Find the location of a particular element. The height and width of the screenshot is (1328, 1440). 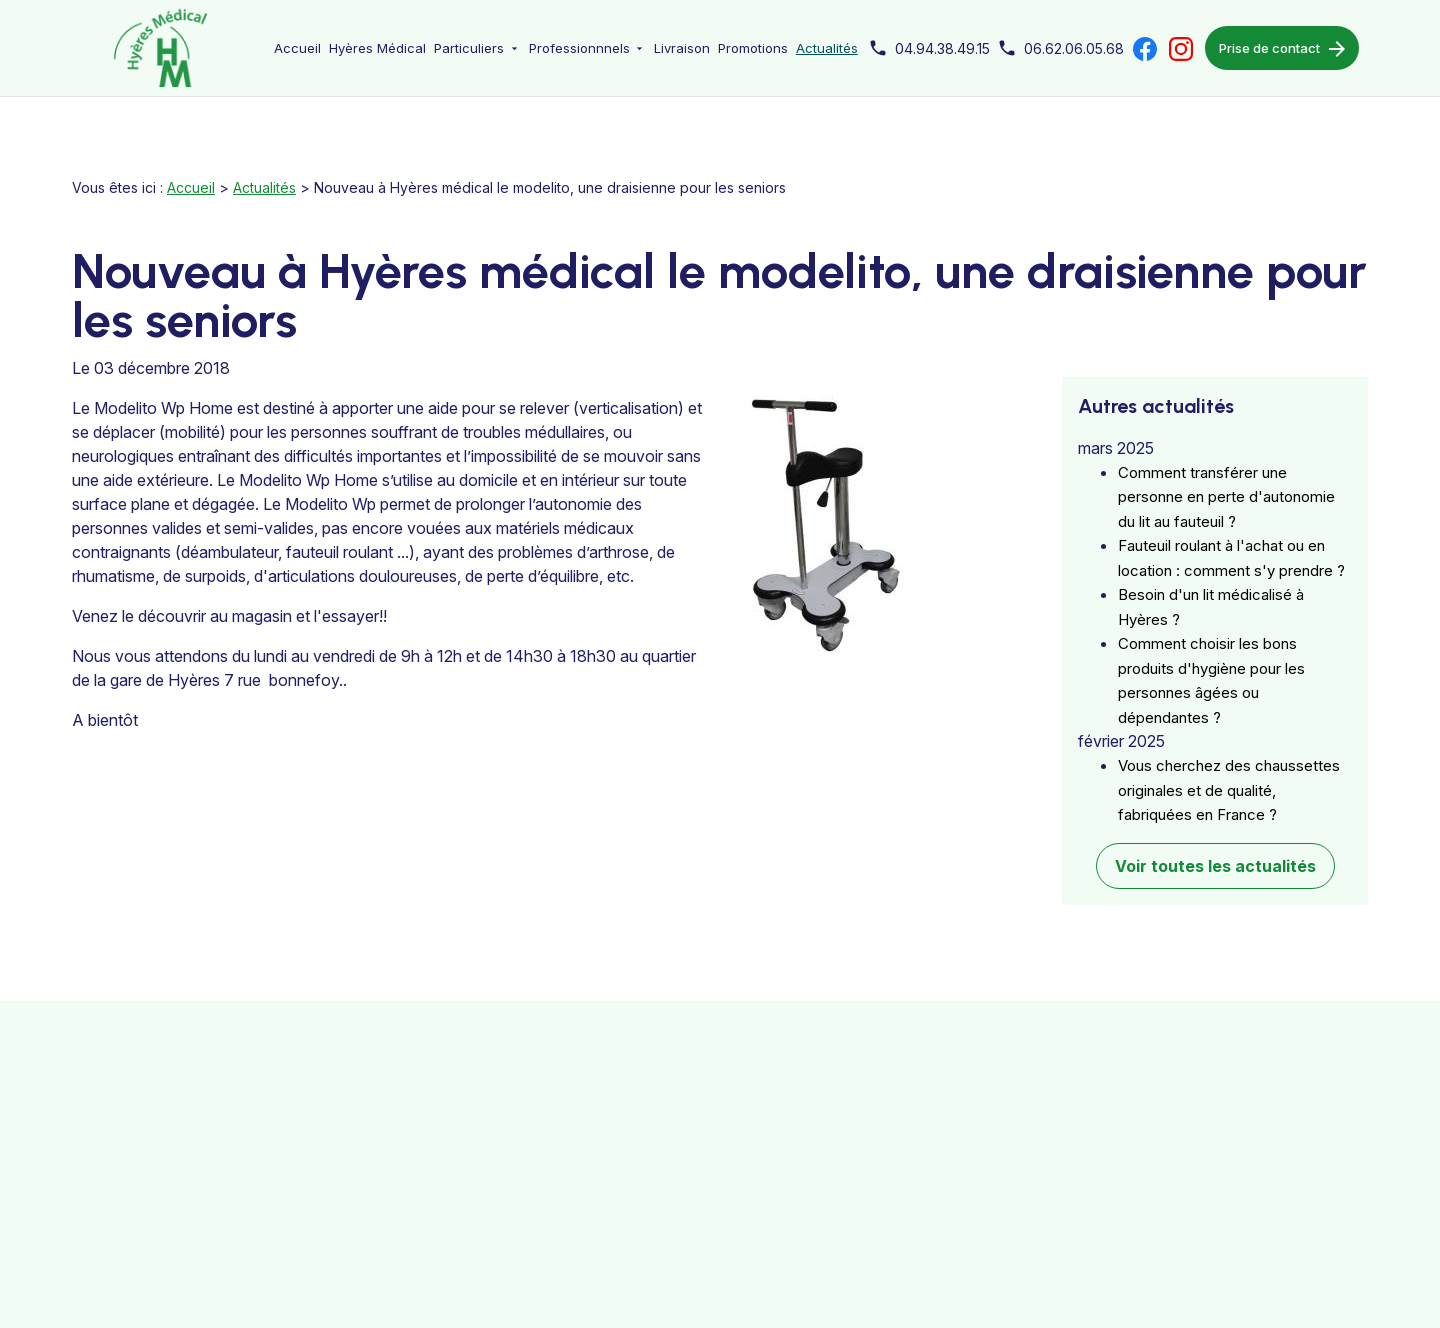

Promotions is located at coordinates (753, 48).